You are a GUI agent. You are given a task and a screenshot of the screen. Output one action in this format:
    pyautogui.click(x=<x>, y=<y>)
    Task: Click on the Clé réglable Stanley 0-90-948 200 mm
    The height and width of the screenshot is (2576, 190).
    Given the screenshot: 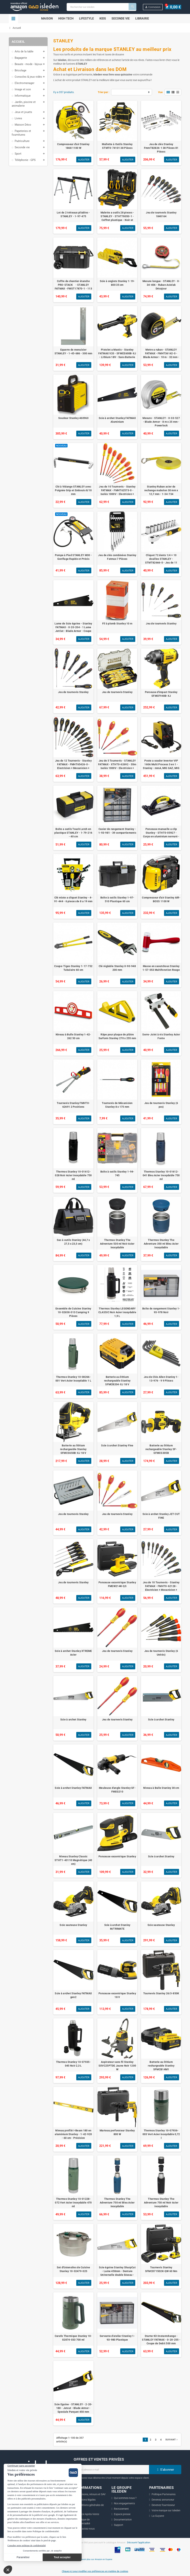 What is the action you would take?
    pyautogui.click(x=117, y=968)
    